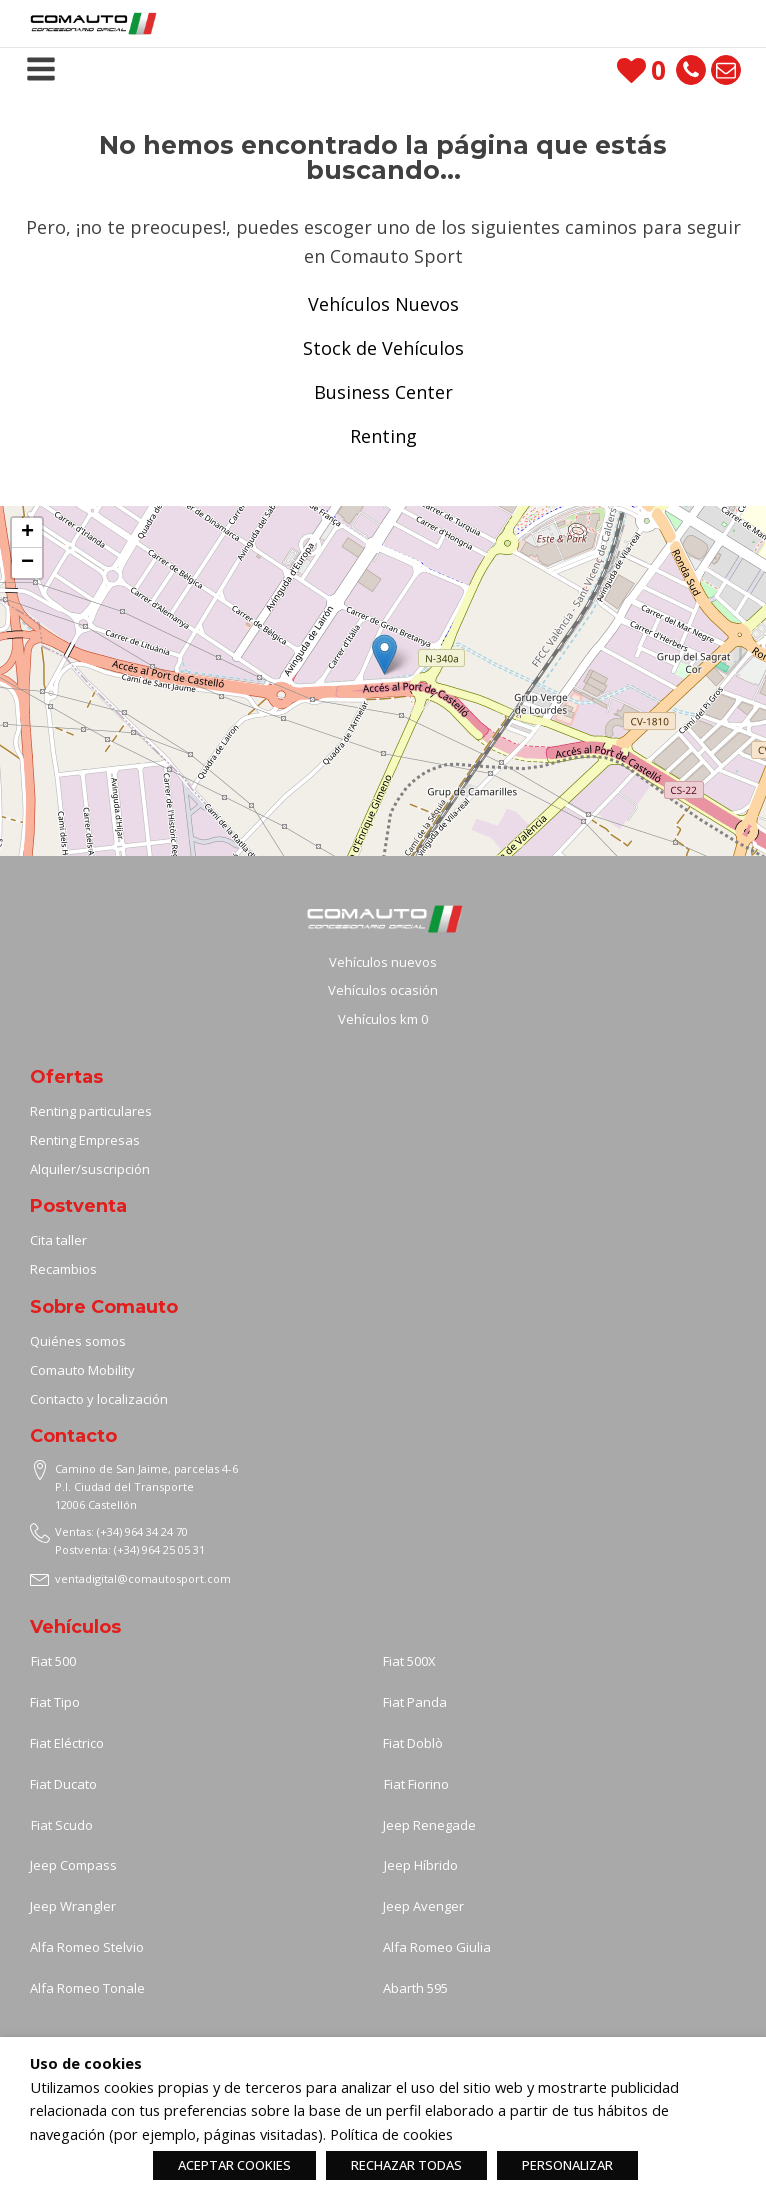 The width and height of the screenshot is (766, 2200). What do you see at coordinates (413, 1743) in the screenshot?
I see `Fiat Doblò` at bounding box center [413, 1743].